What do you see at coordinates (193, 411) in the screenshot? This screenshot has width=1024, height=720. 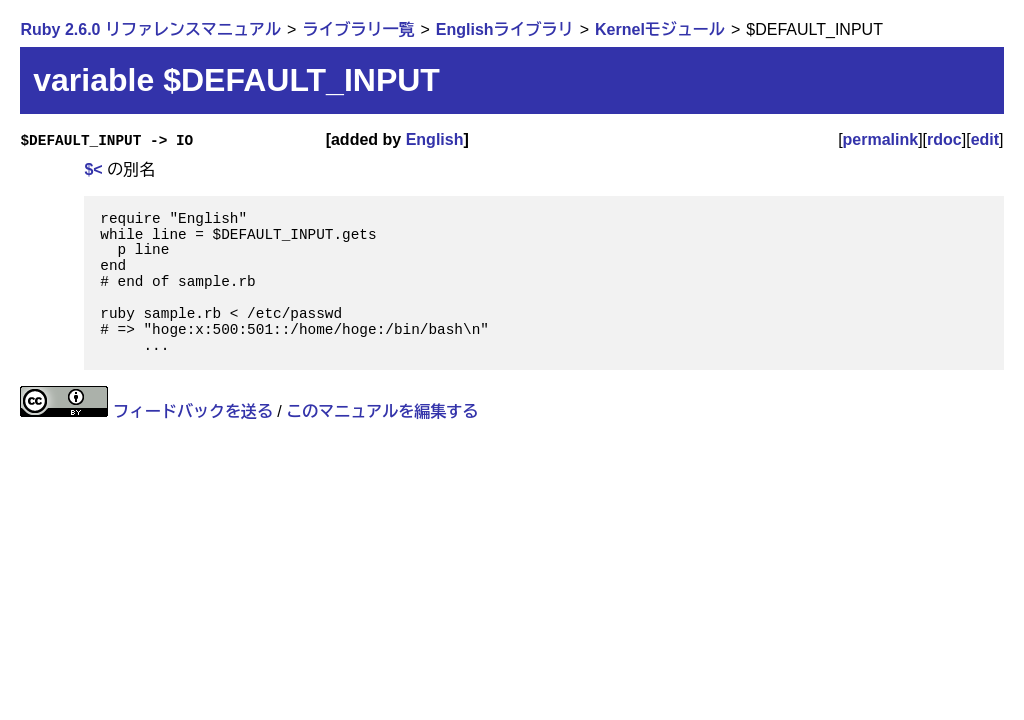 I see `フィードバックを送る` at bounding box center [193, 411].